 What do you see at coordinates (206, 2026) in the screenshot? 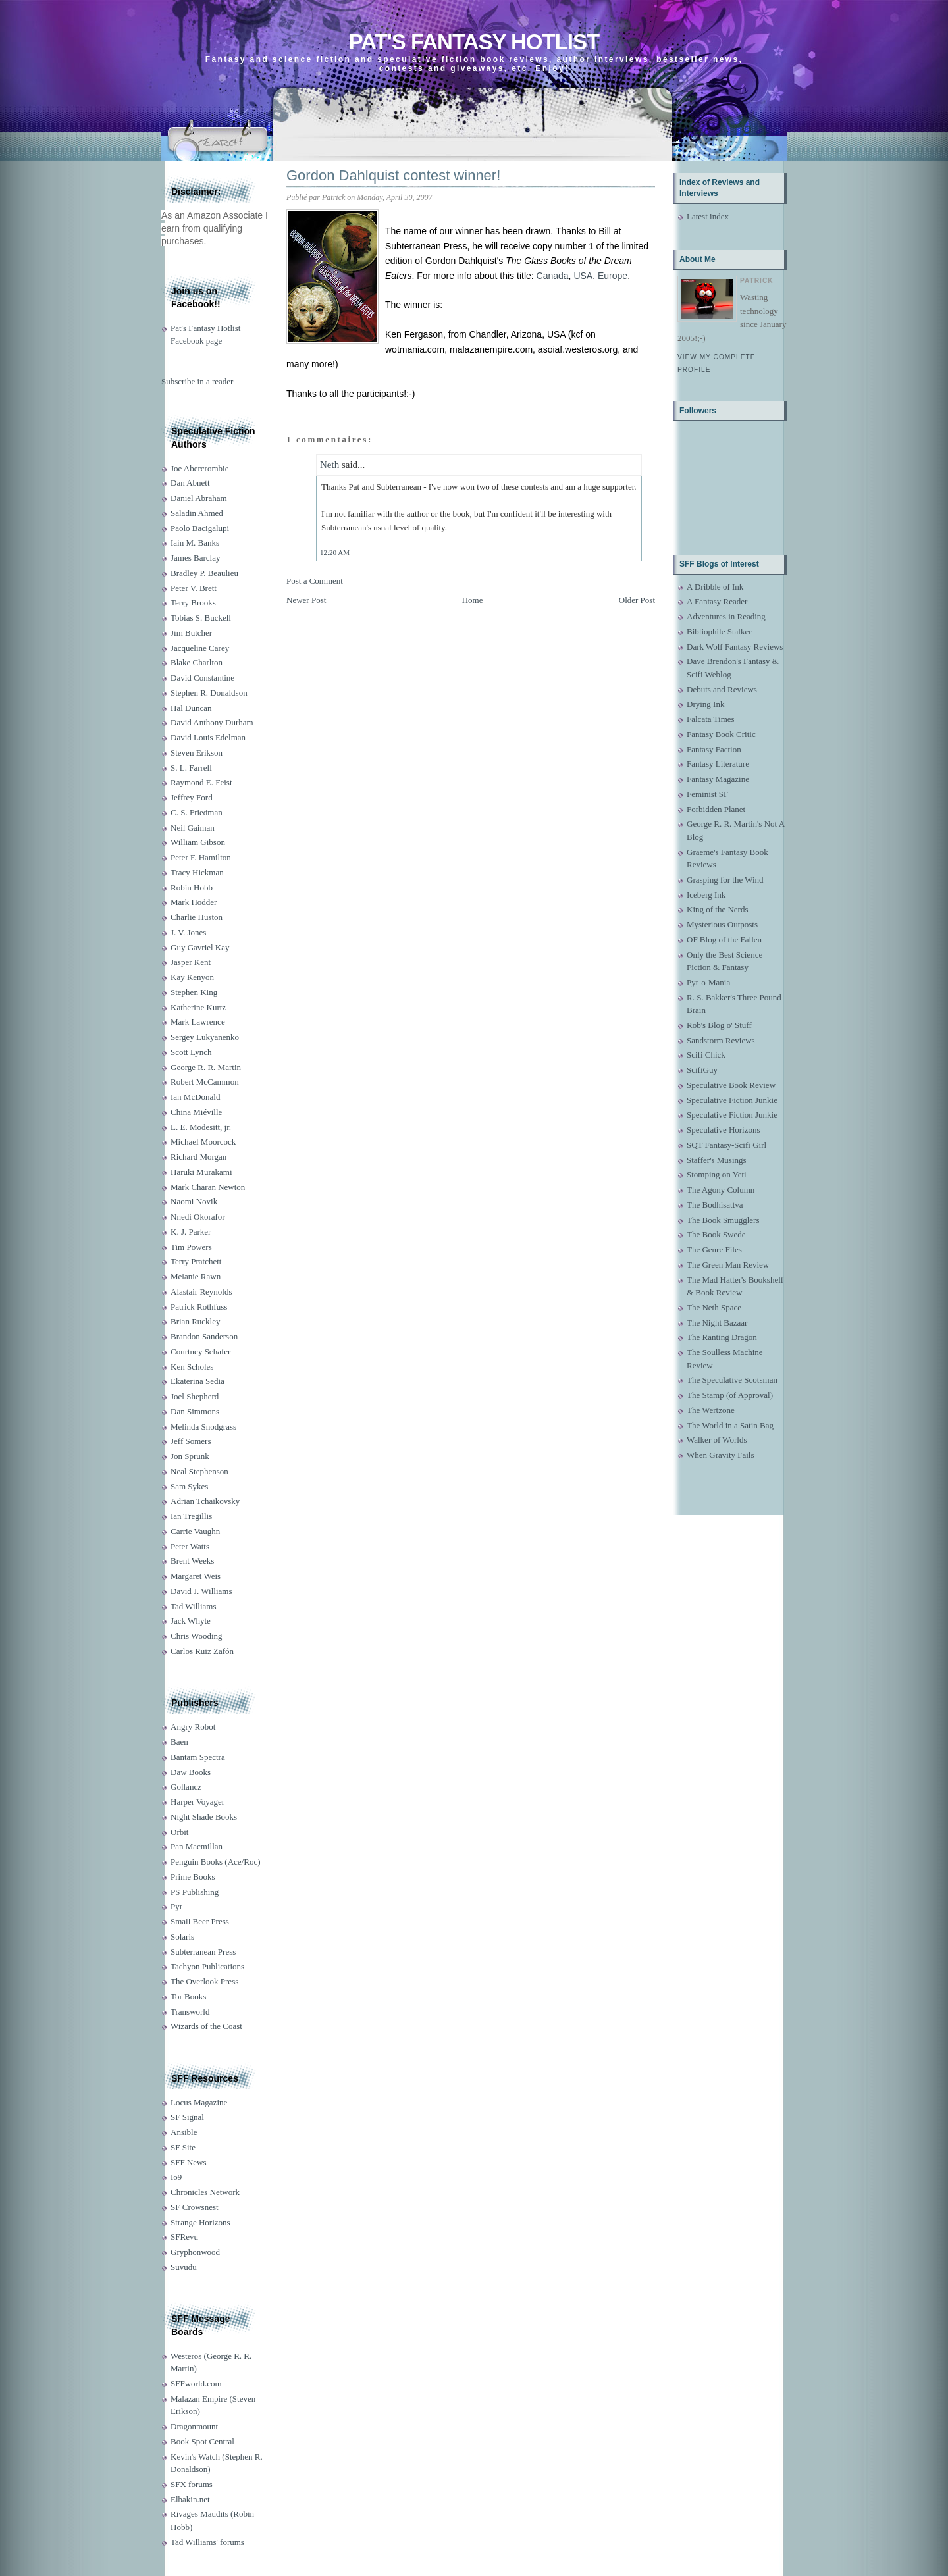
I see `Wizards of the Coast` at bounding box center [206, 2026].